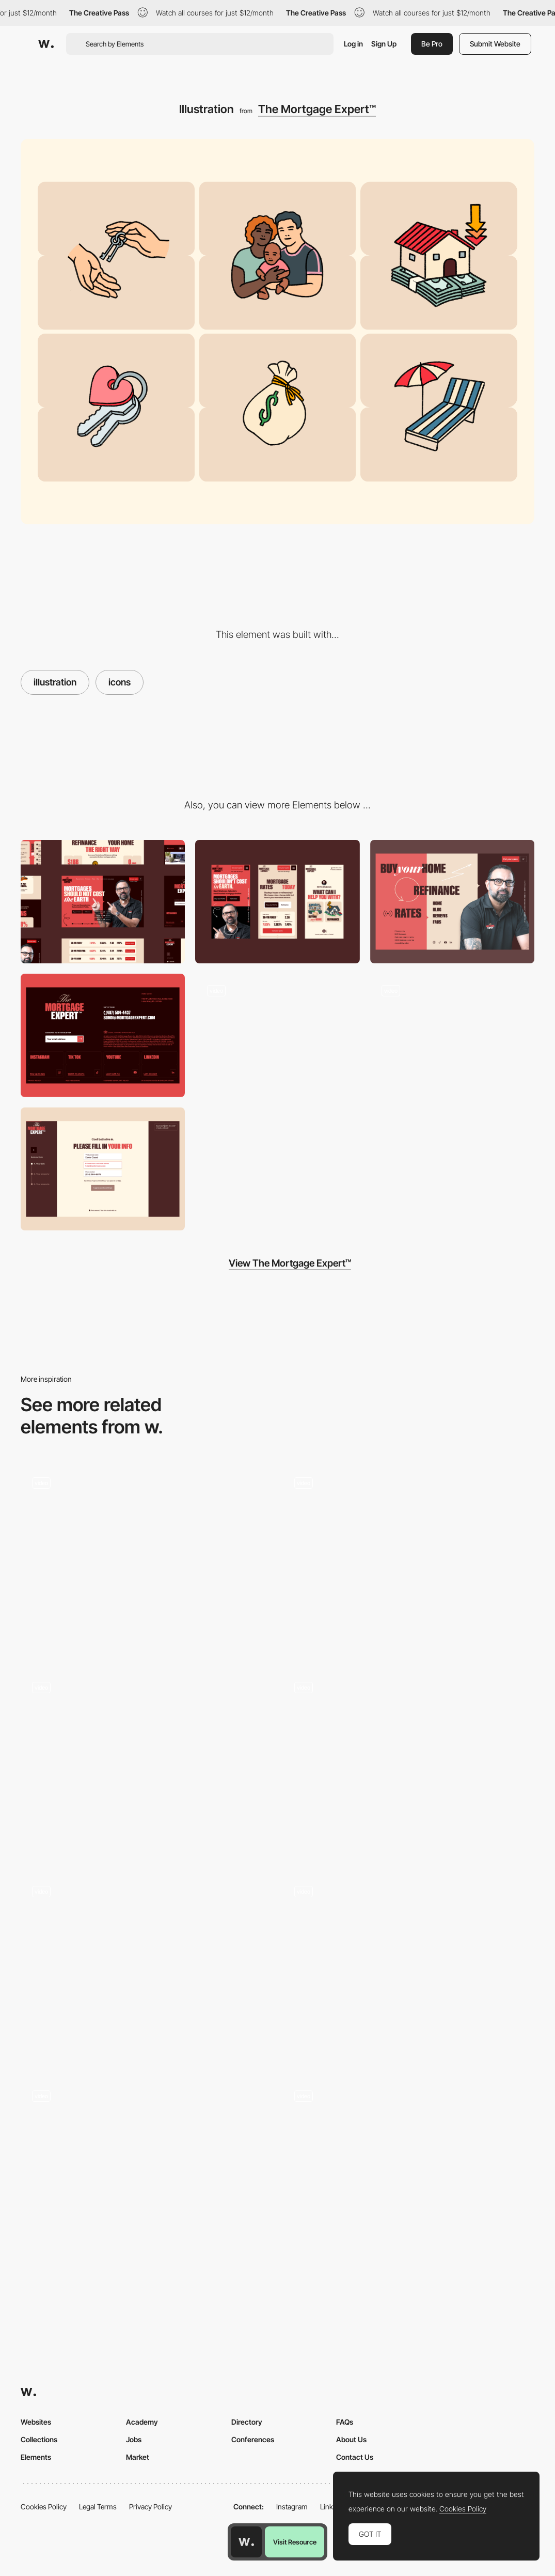 The height and width of the screenshot is (2576, 555). I want to click on [Minimal Hero Animations - Emotive Feels], so click(409, 1964).